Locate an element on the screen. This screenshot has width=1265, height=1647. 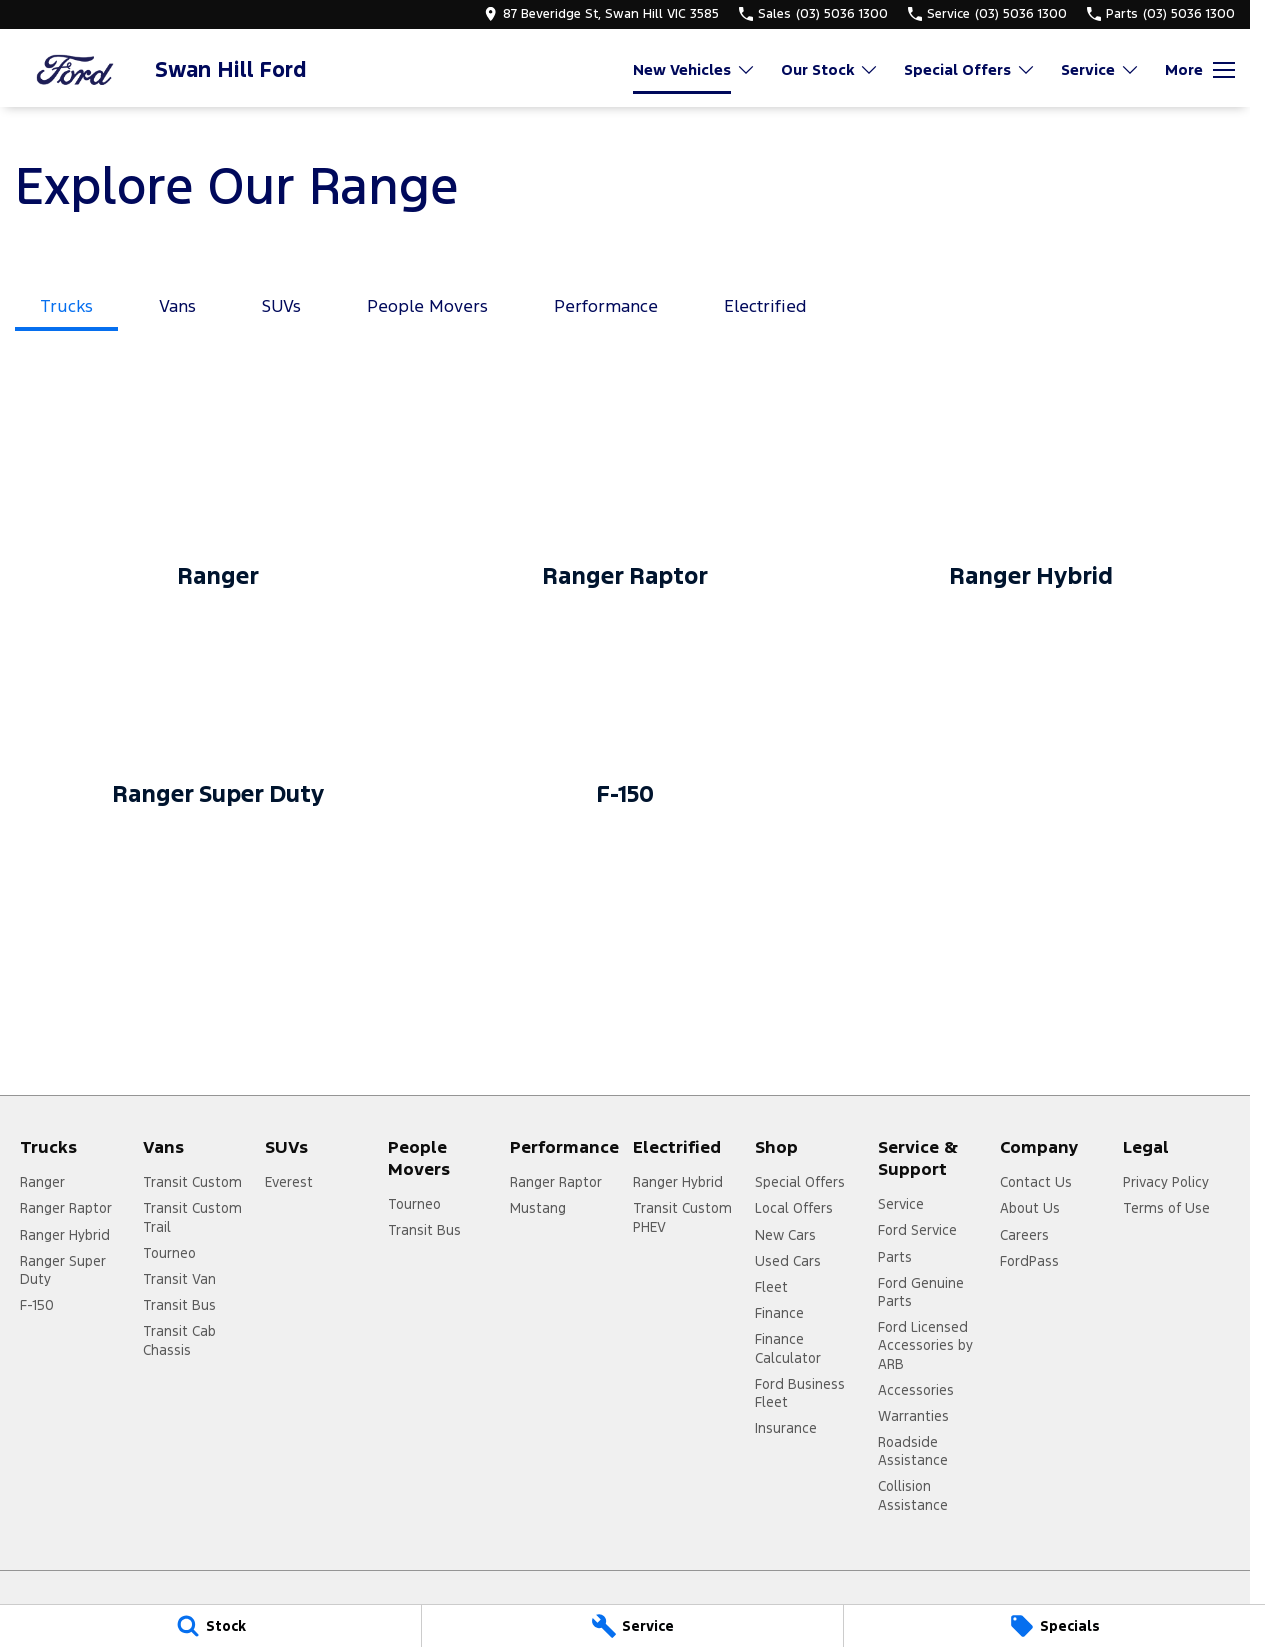
Ranger is located at coordinates (42, 1182).